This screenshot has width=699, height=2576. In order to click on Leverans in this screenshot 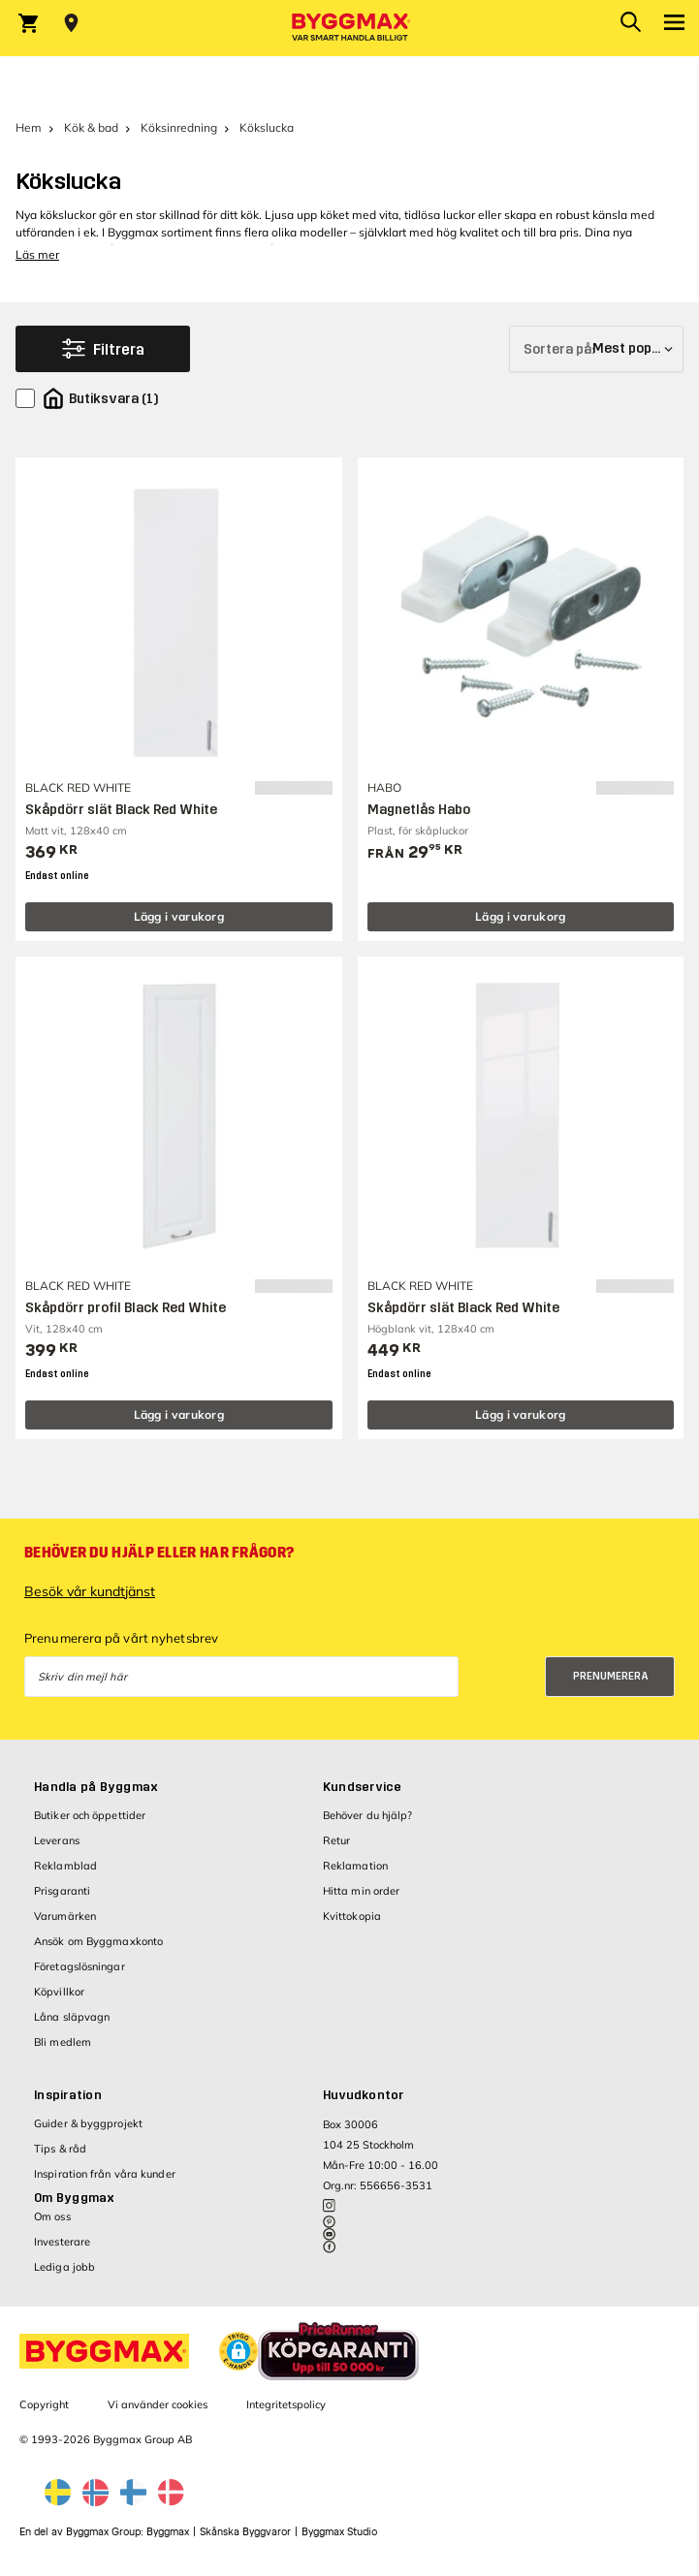, I will do `click(56, 1840)`.